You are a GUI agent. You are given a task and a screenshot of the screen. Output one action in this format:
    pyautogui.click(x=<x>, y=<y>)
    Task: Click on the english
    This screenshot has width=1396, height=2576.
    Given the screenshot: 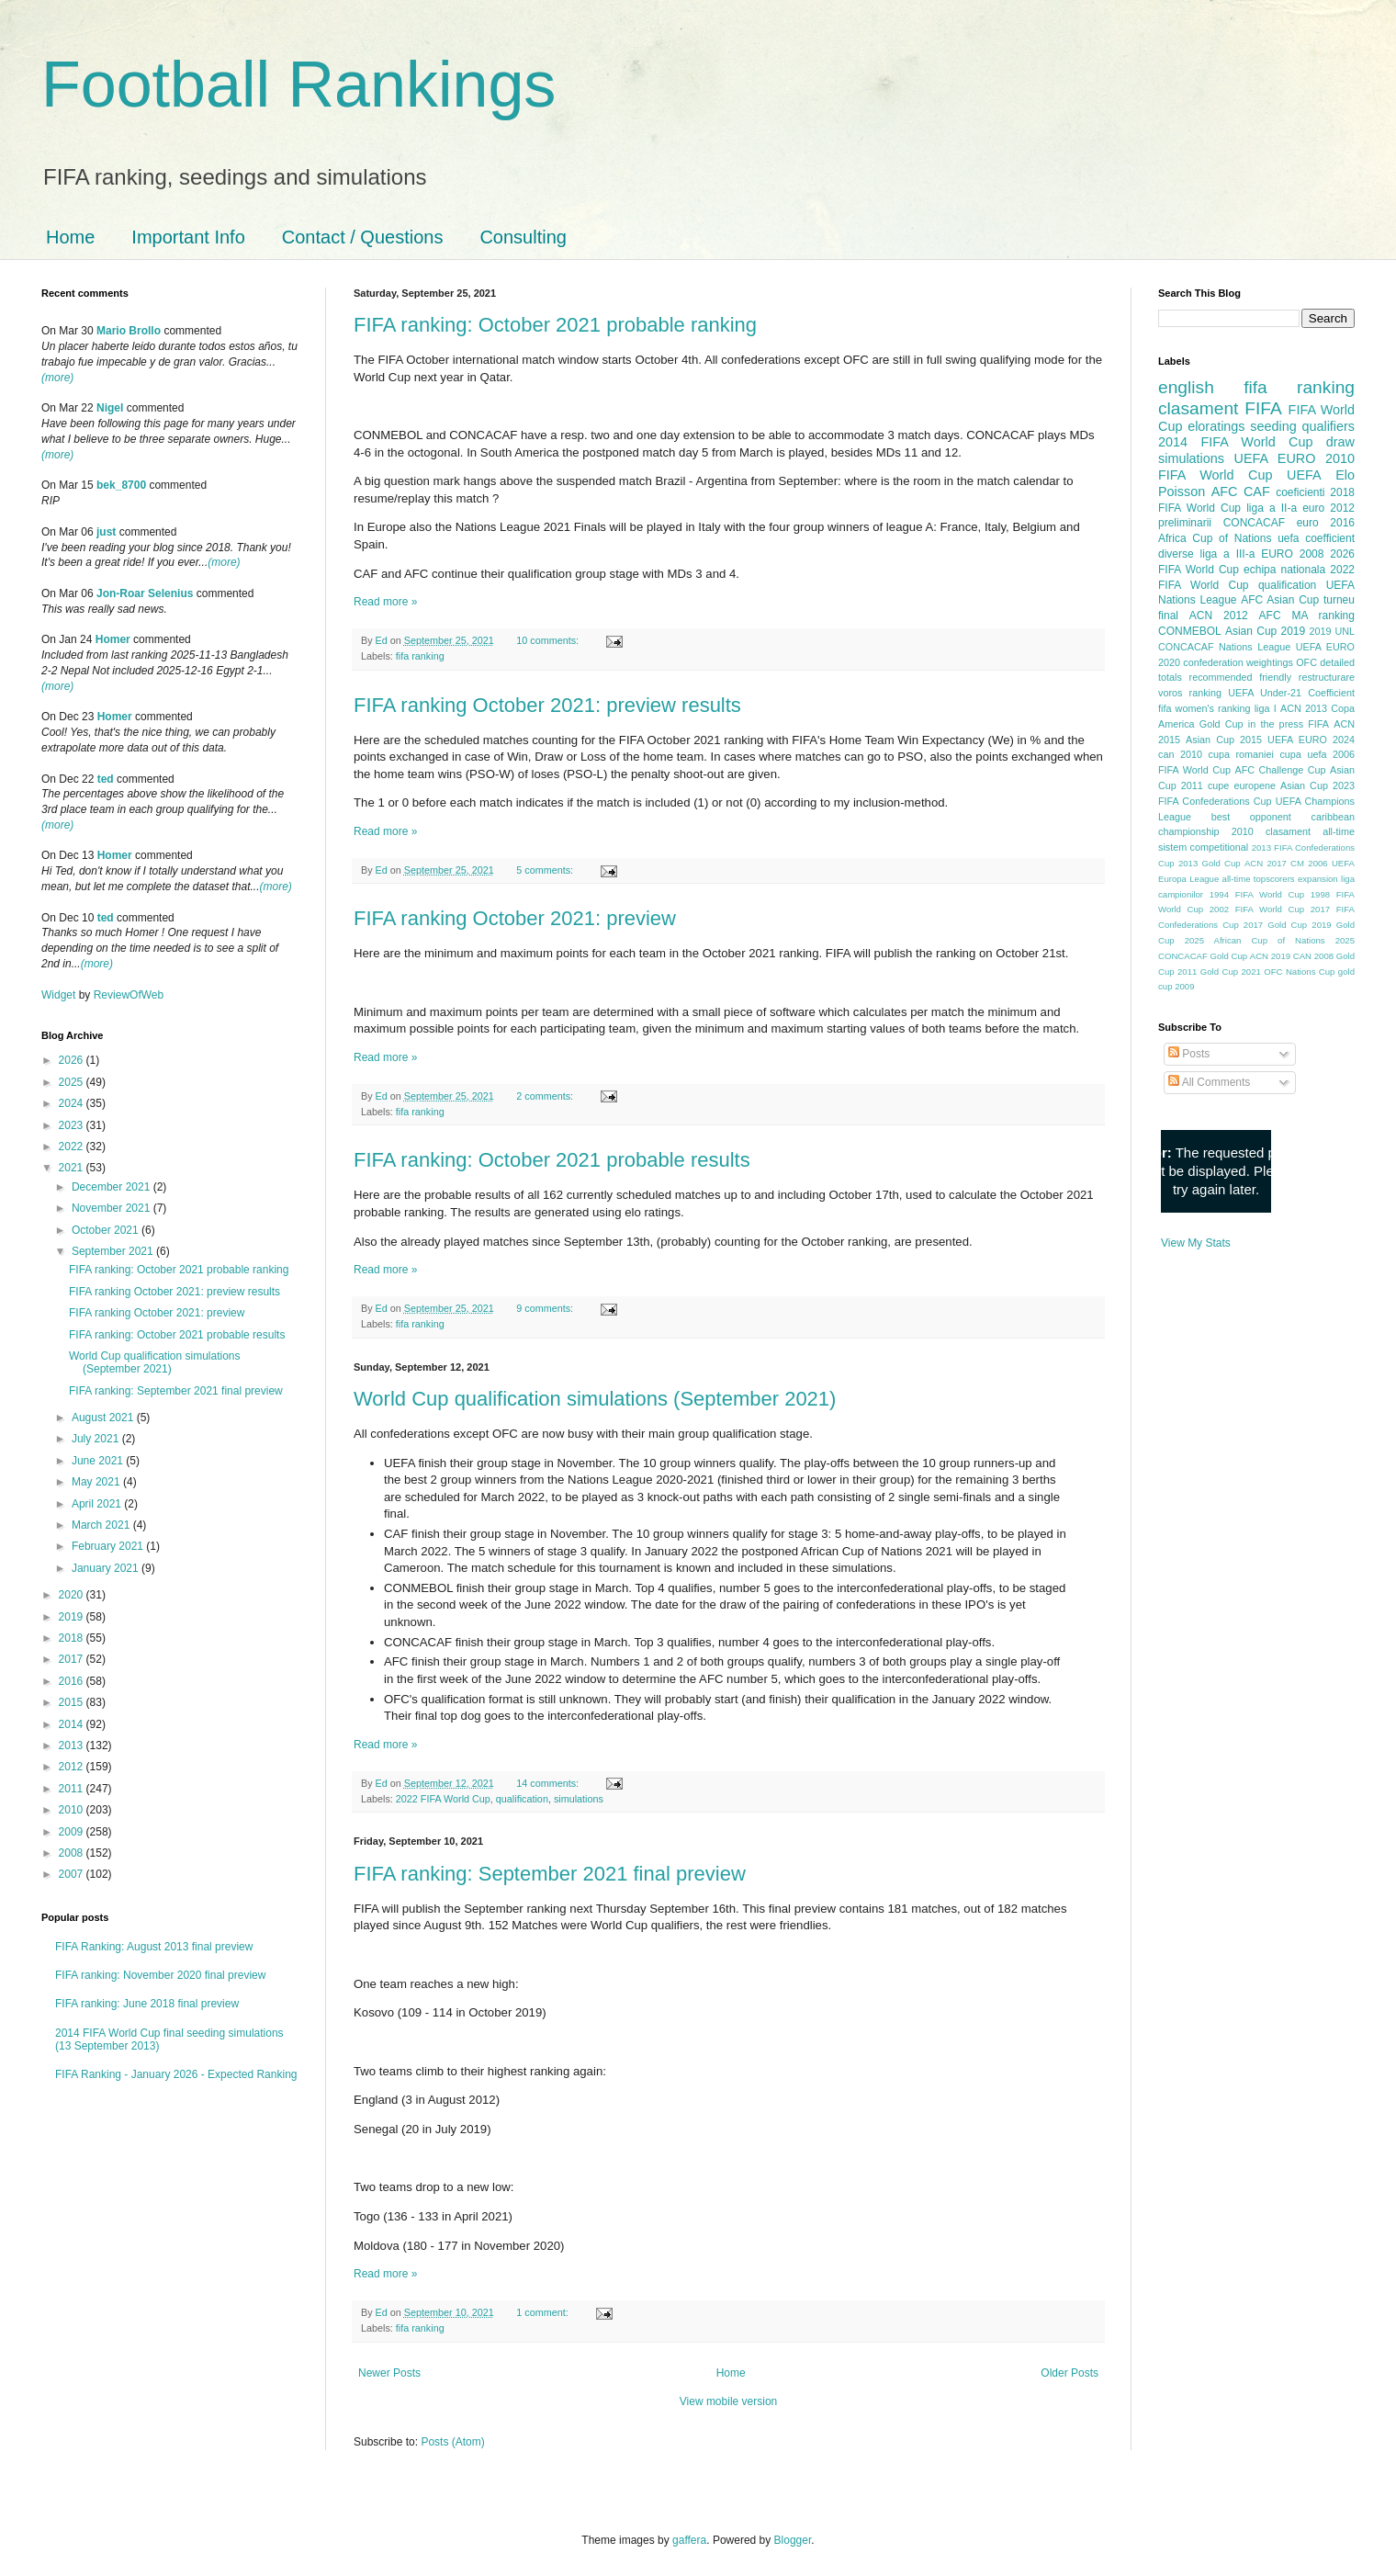 What is the action you would take?
    pyautogui.click(x=1186, y=387)
    